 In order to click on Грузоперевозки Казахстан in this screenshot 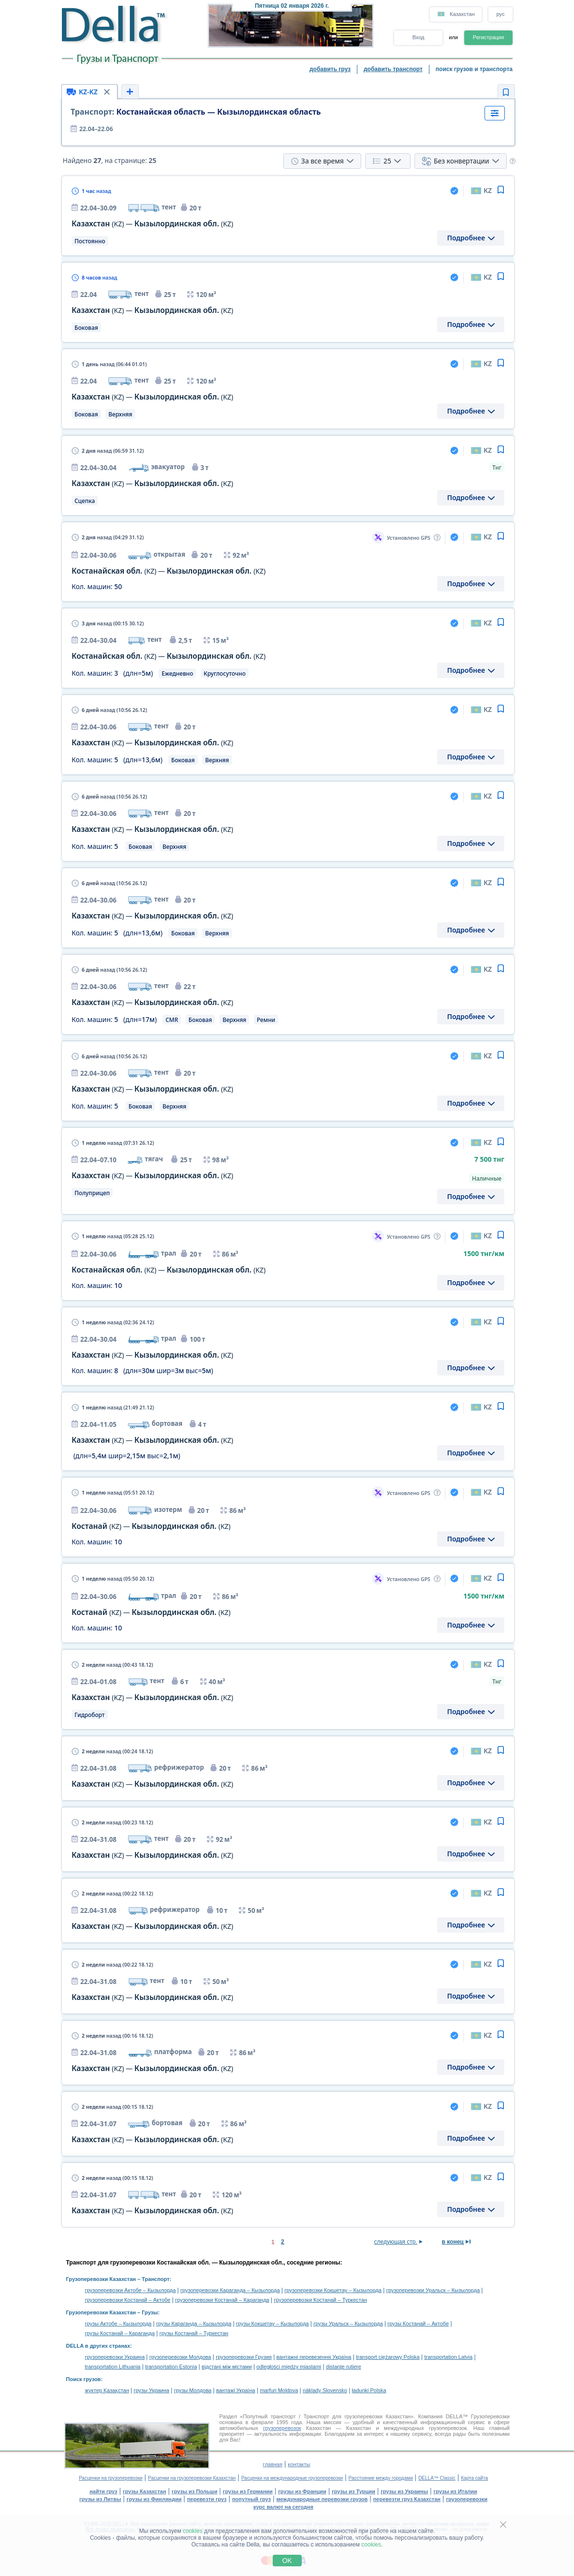, I will do `click(101, 2279)`.